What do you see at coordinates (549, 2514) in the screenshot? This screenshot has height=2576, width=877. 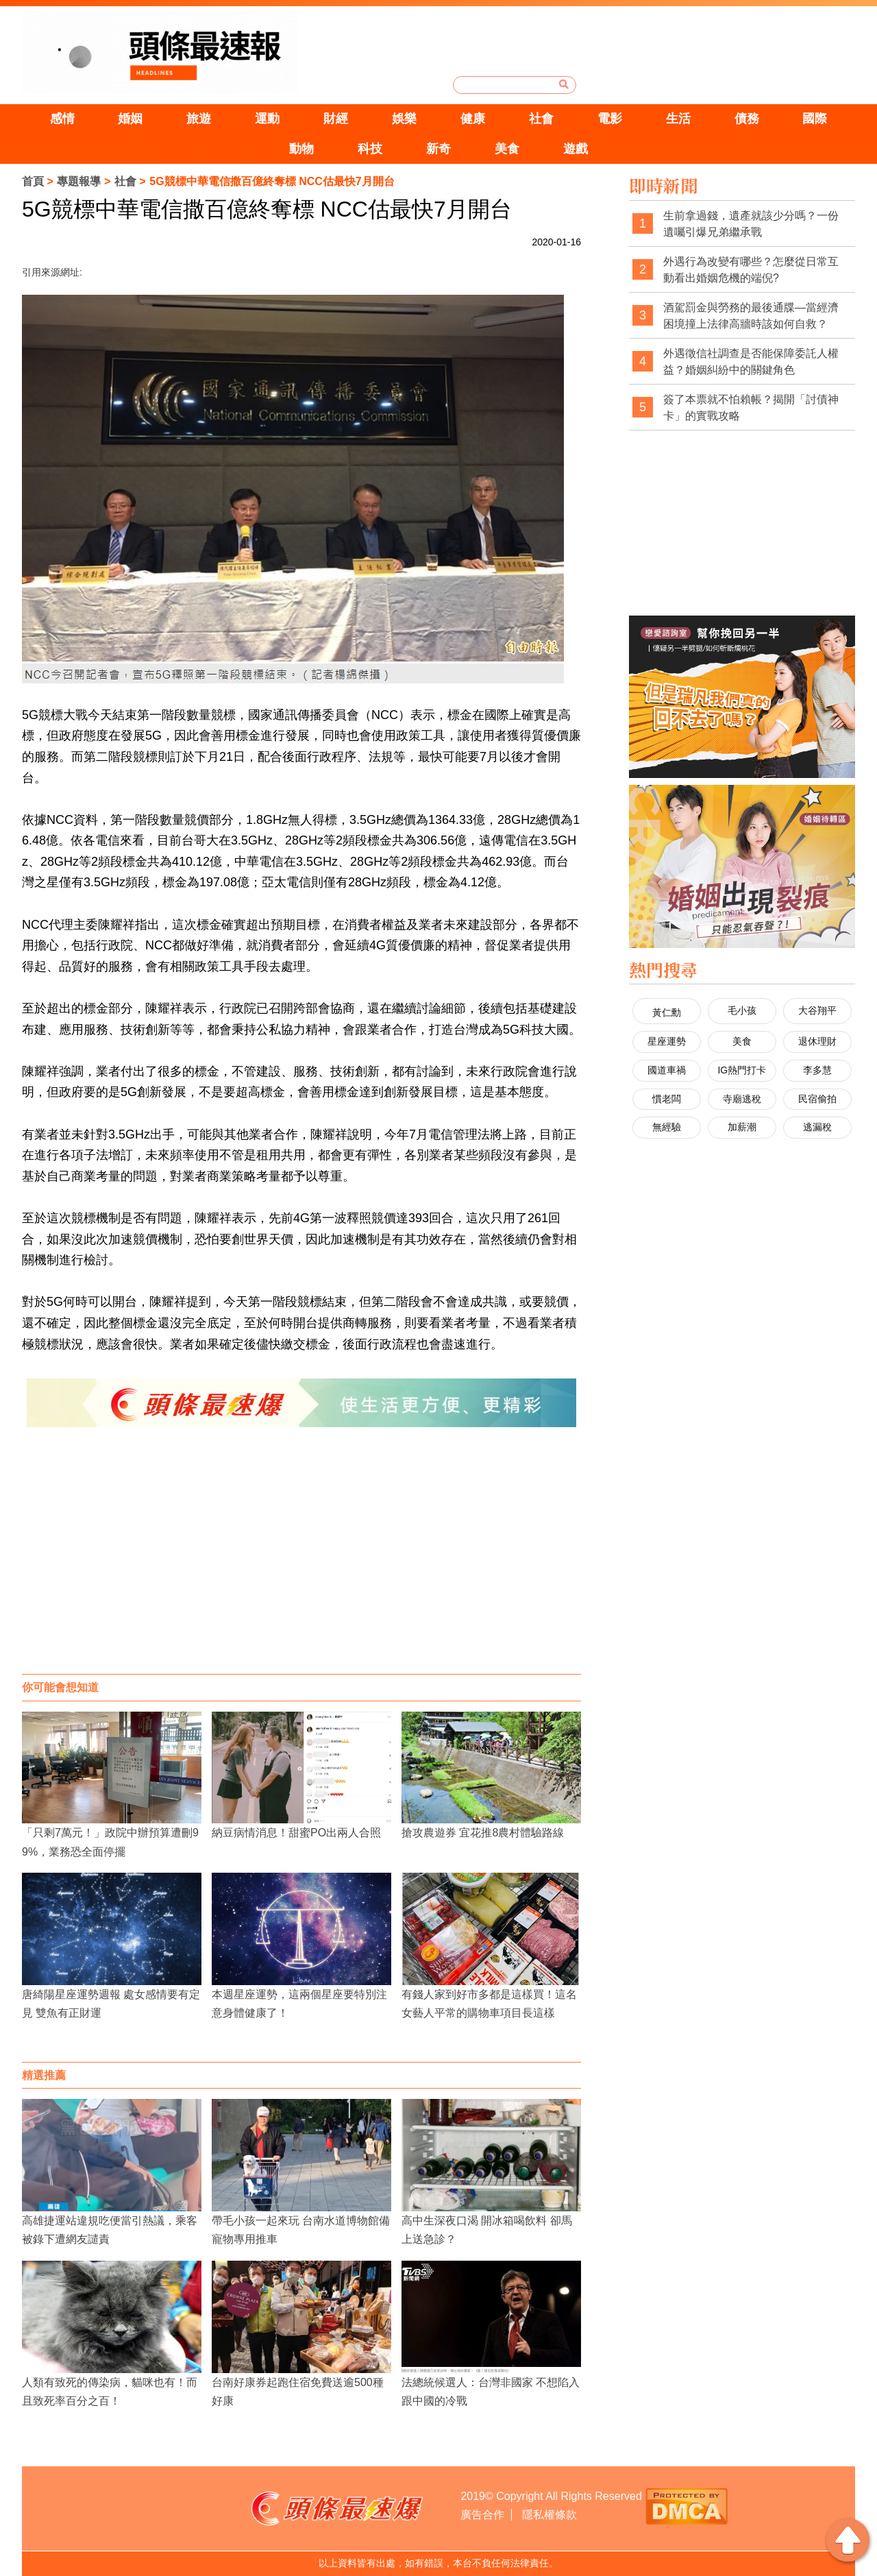 I see `隱私權條款` at bounding box center [549, 2514].